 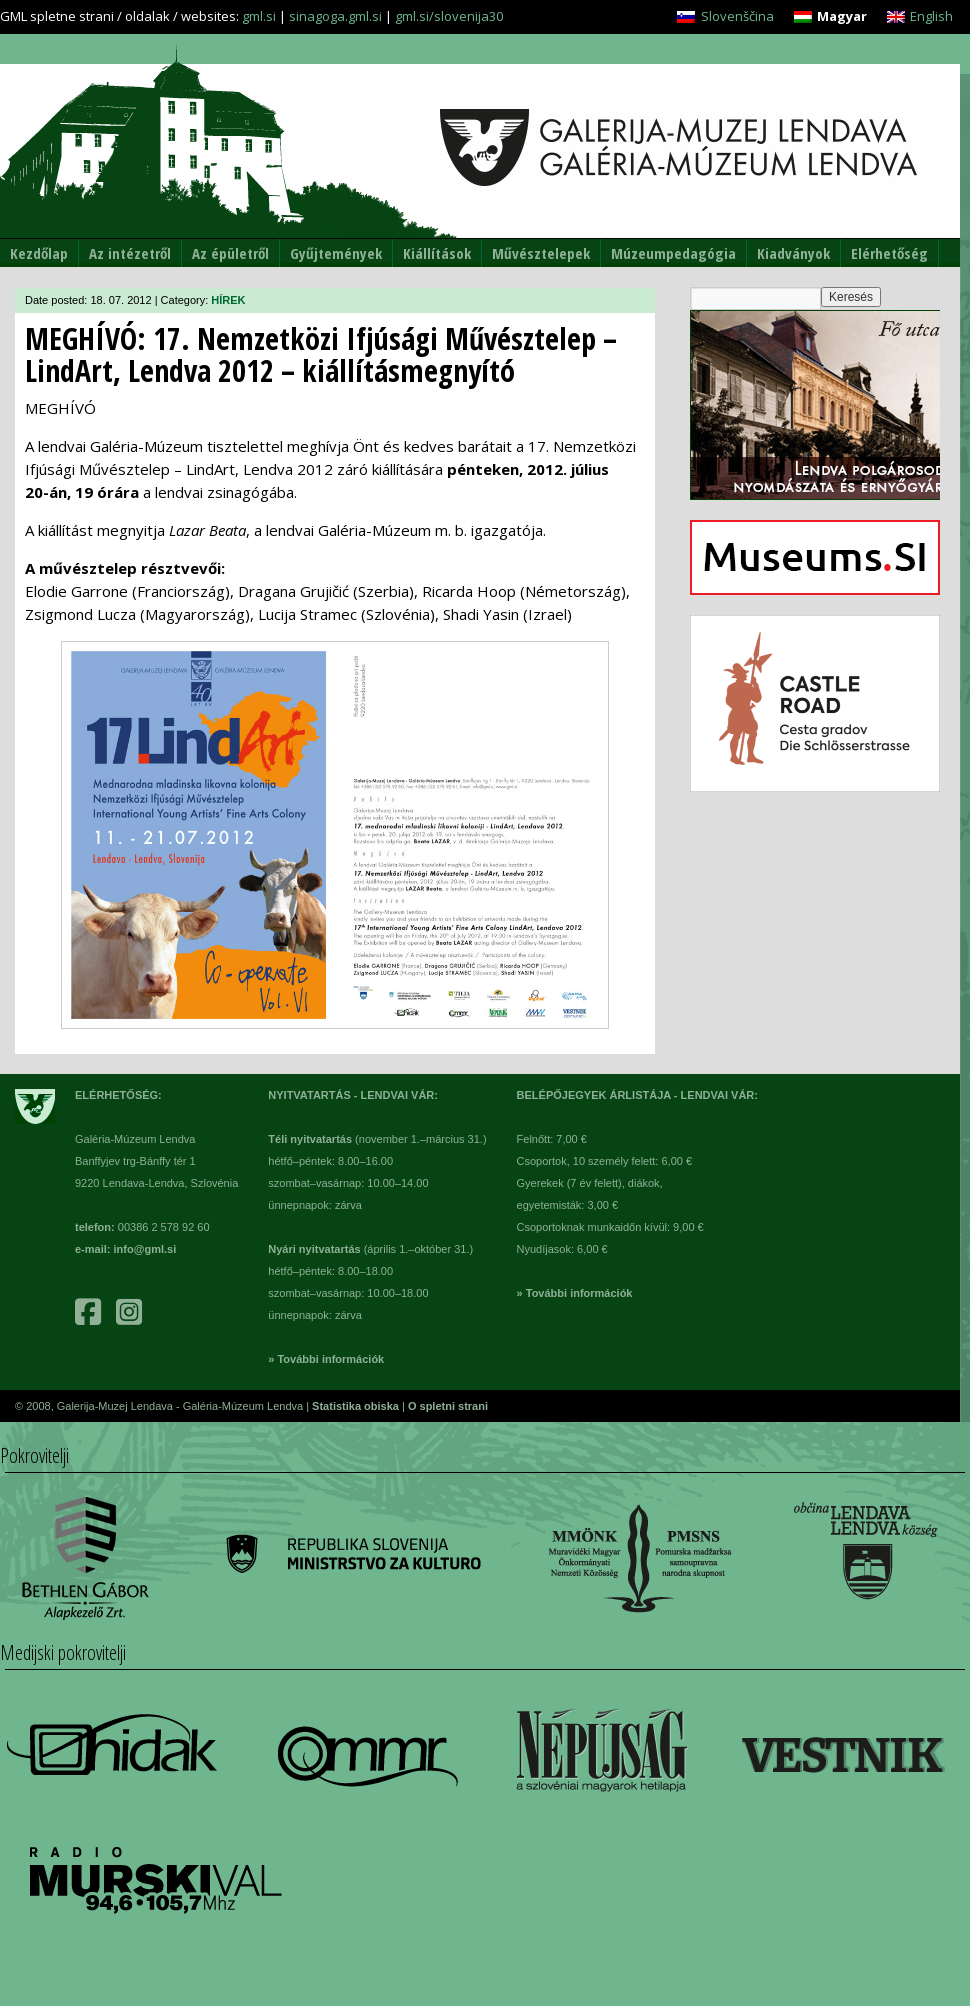 I want to click on gml.si/slovenija30, so click(x=449, y=16).